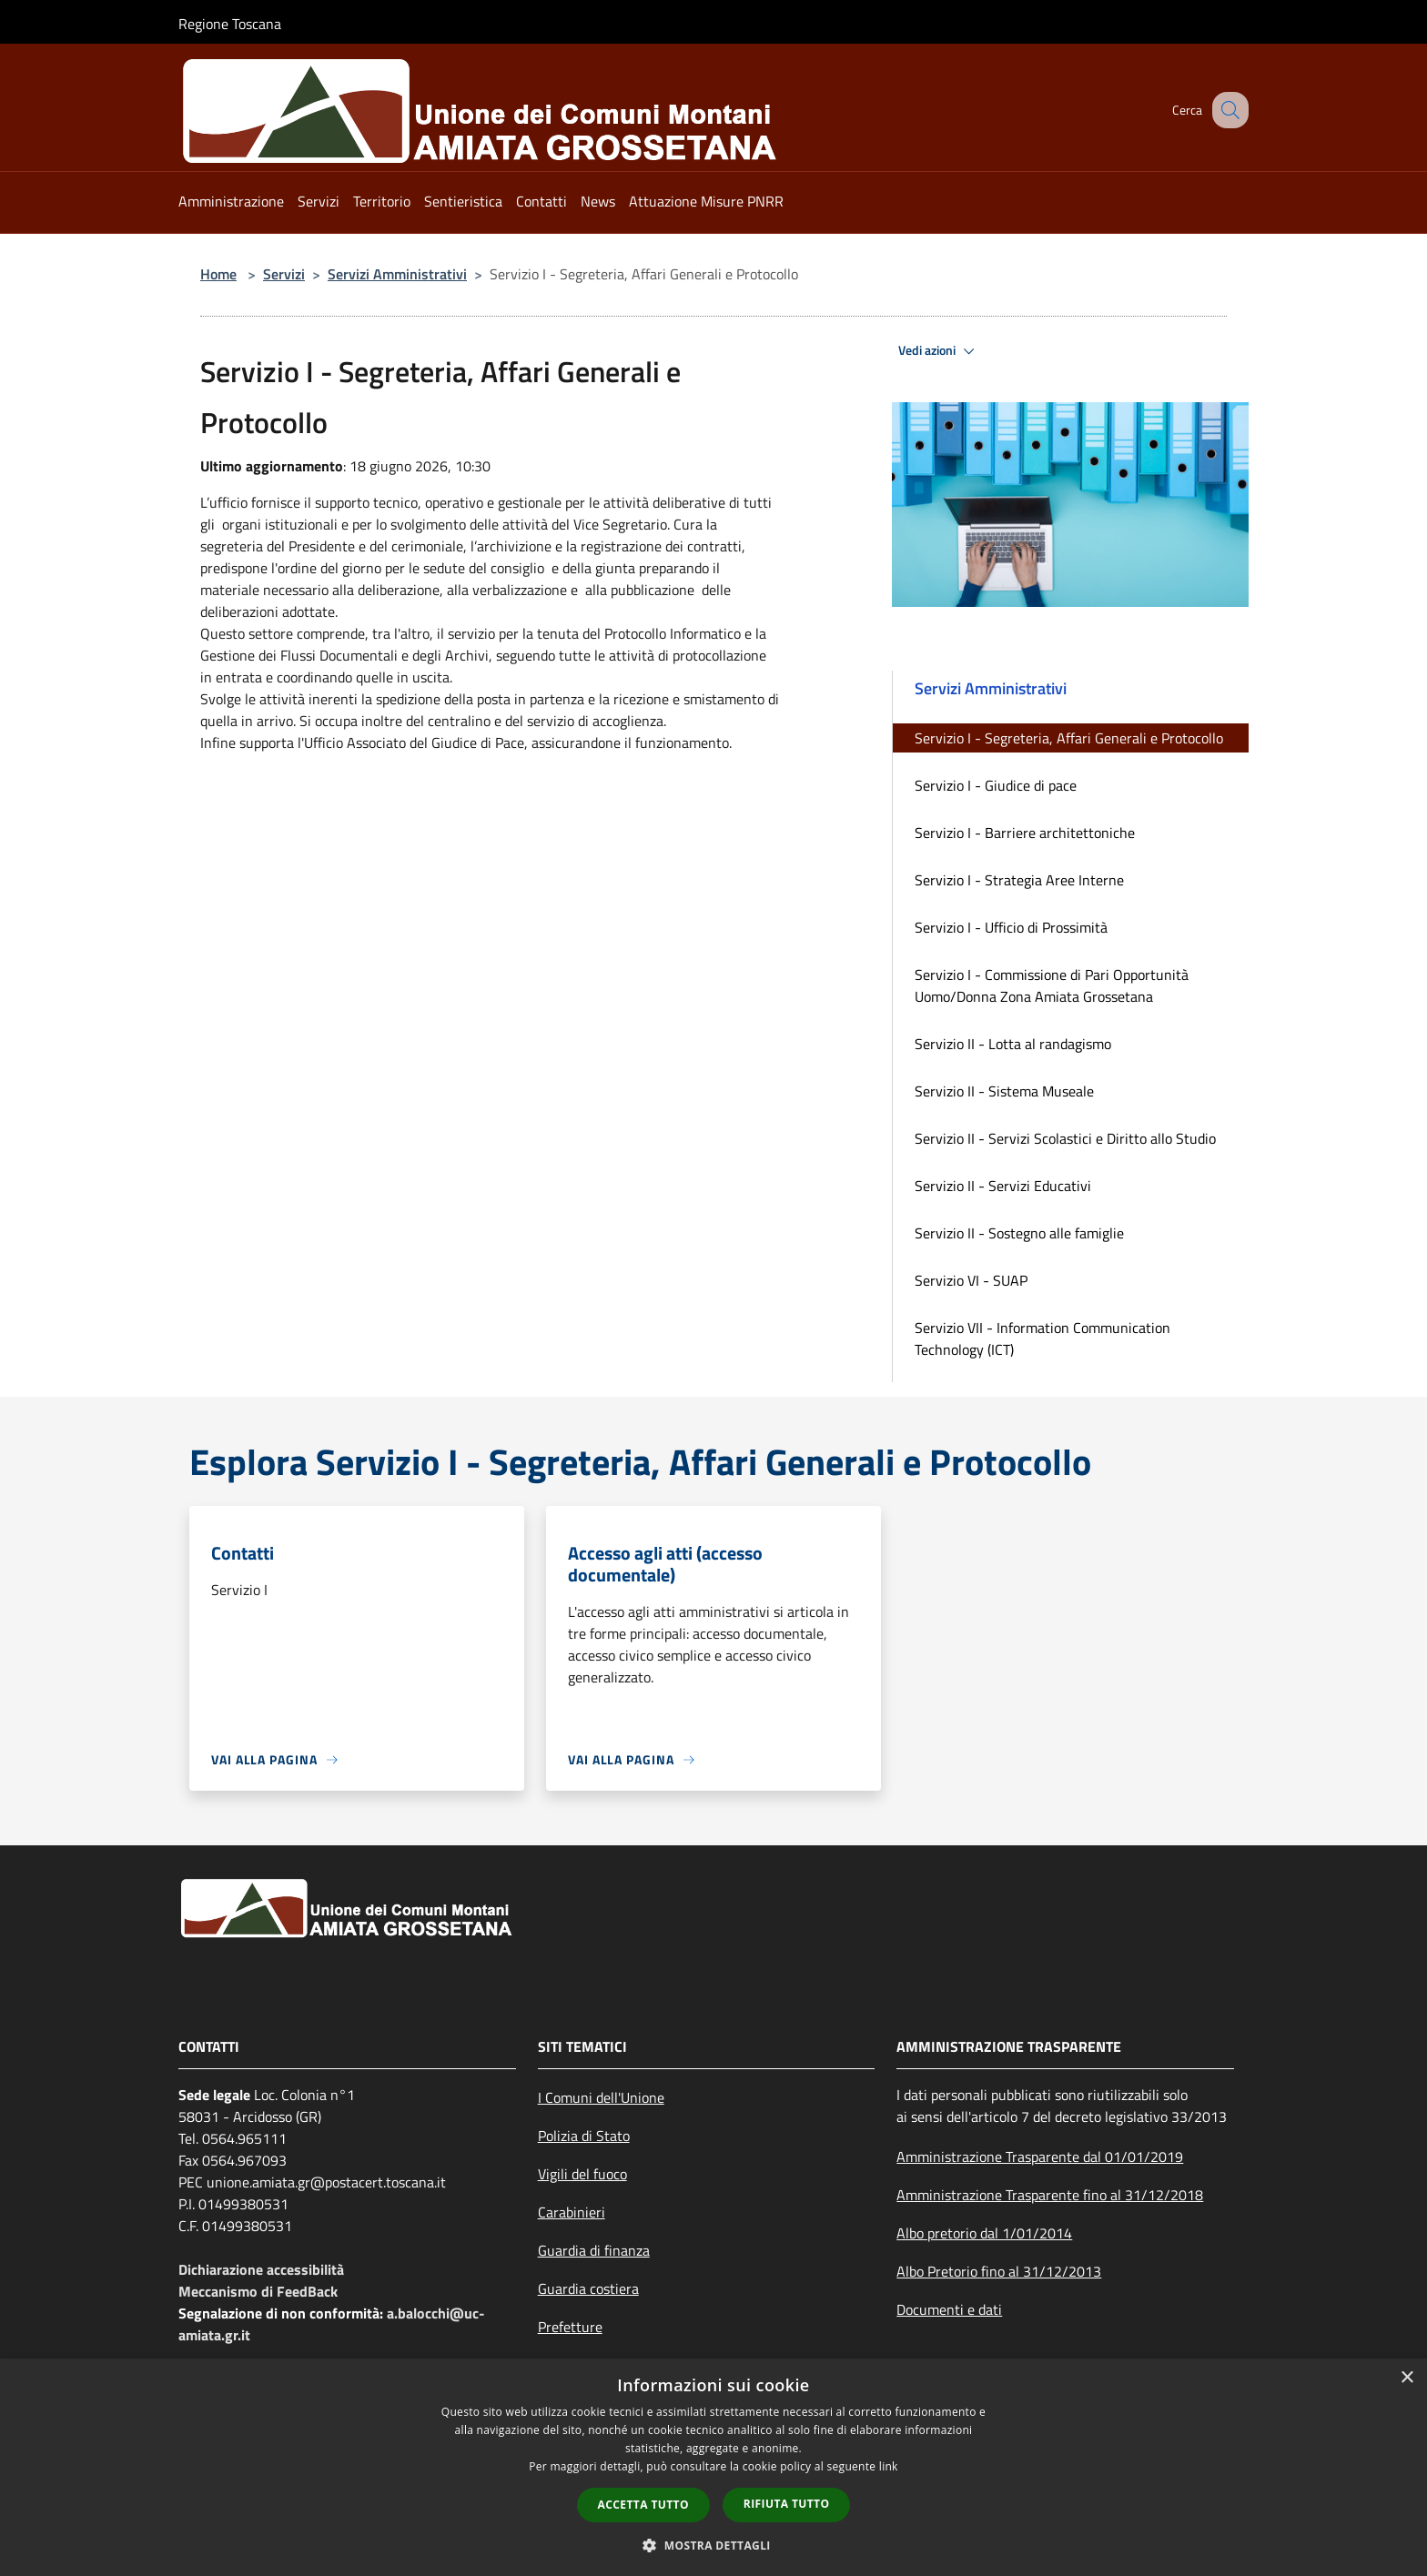 The image size is (1427, 2576). What do you see at coordinates (971, 1280) in the screenshot?
I see `Servizio VI - SUAP` at bounding box center [971, 1280].